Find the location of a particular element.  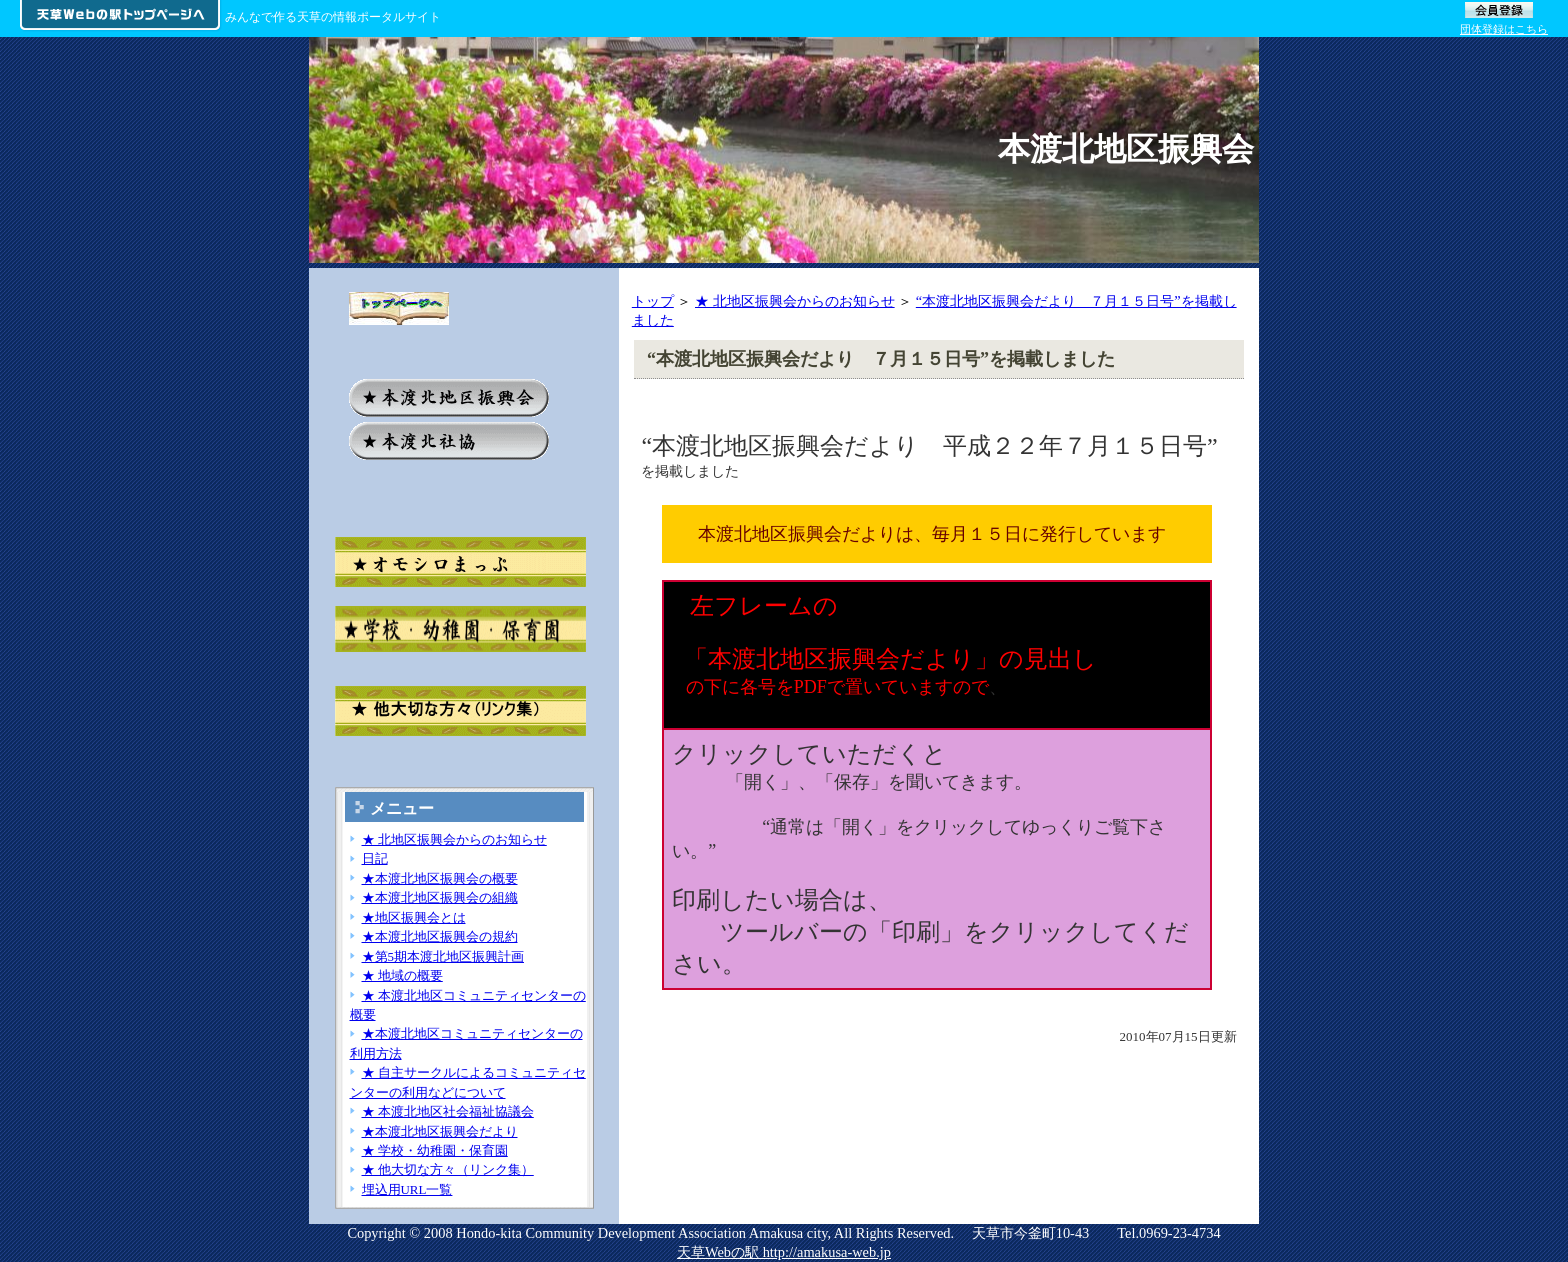

★ 学校・幼稚園・保育園 is located at coordinates (435, 1150).